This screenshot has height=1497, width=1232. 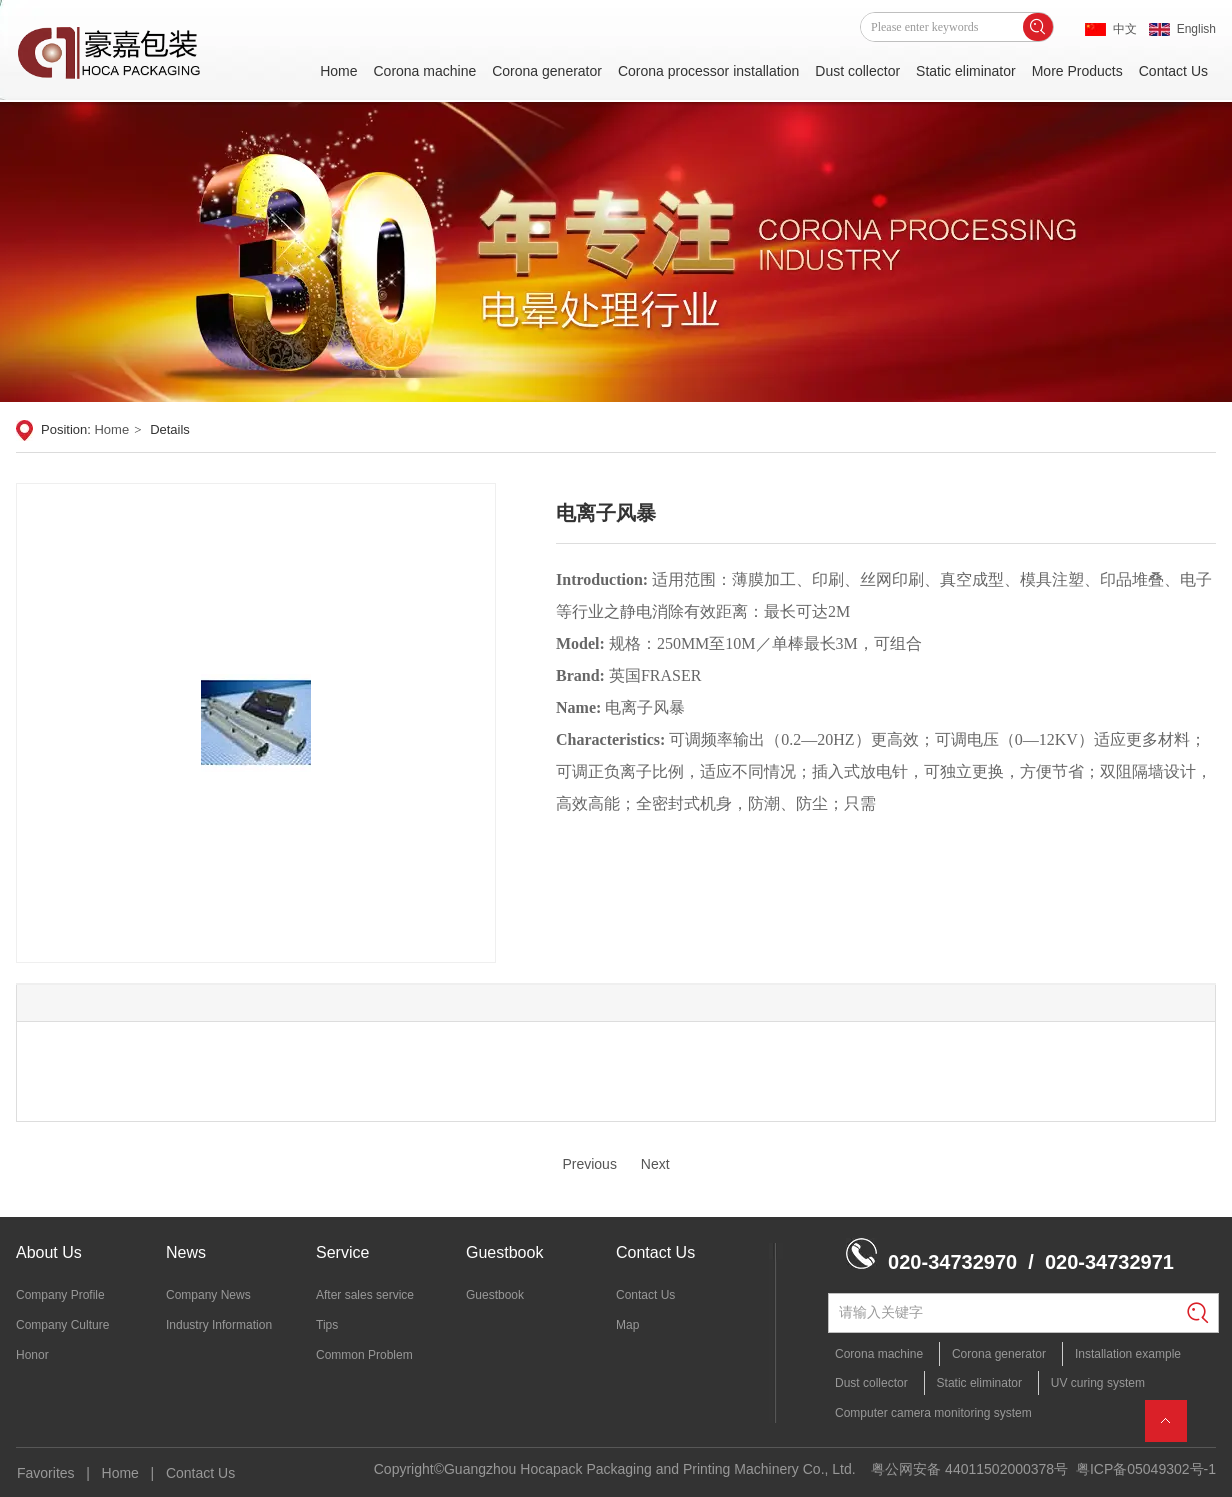 I want to click on Corona processor installation, so click(x=708, y=71).